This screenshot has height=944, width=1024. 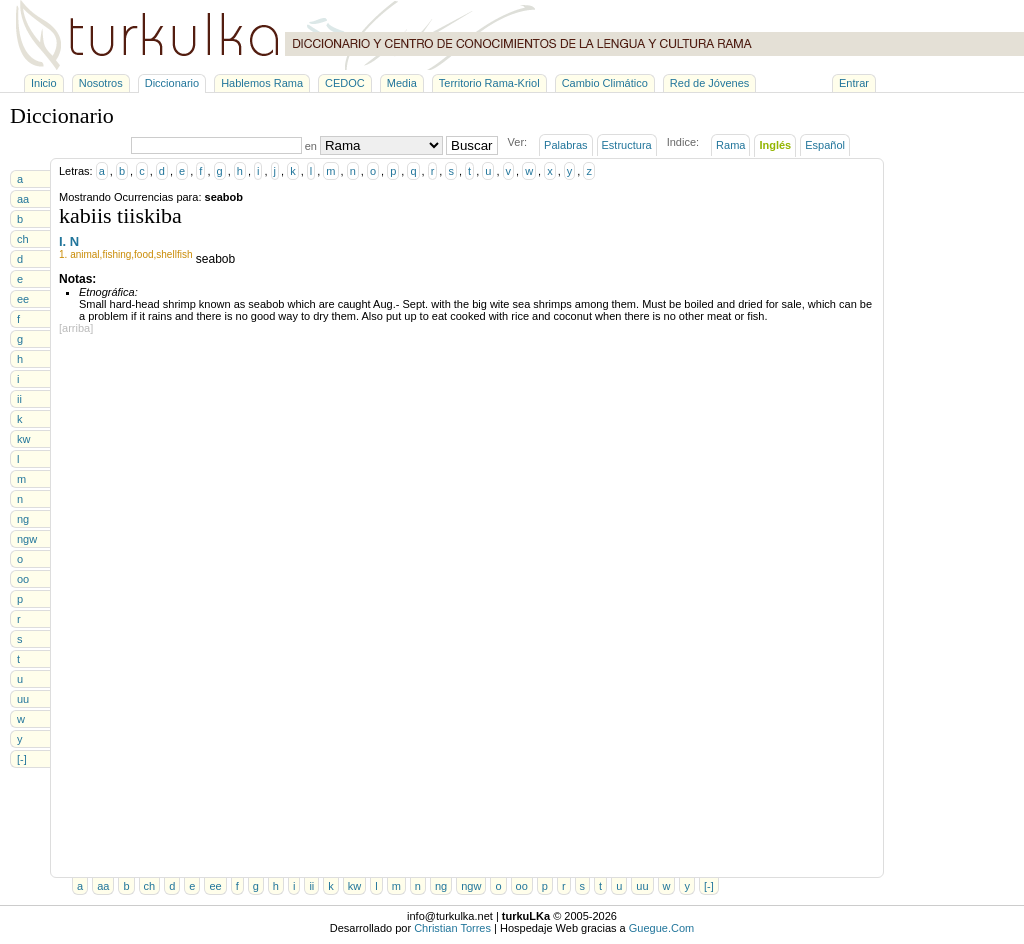 What do you see at coordinates (116, 254) in the screenshot?
I see `fishing` at bounding box center [116, 254].